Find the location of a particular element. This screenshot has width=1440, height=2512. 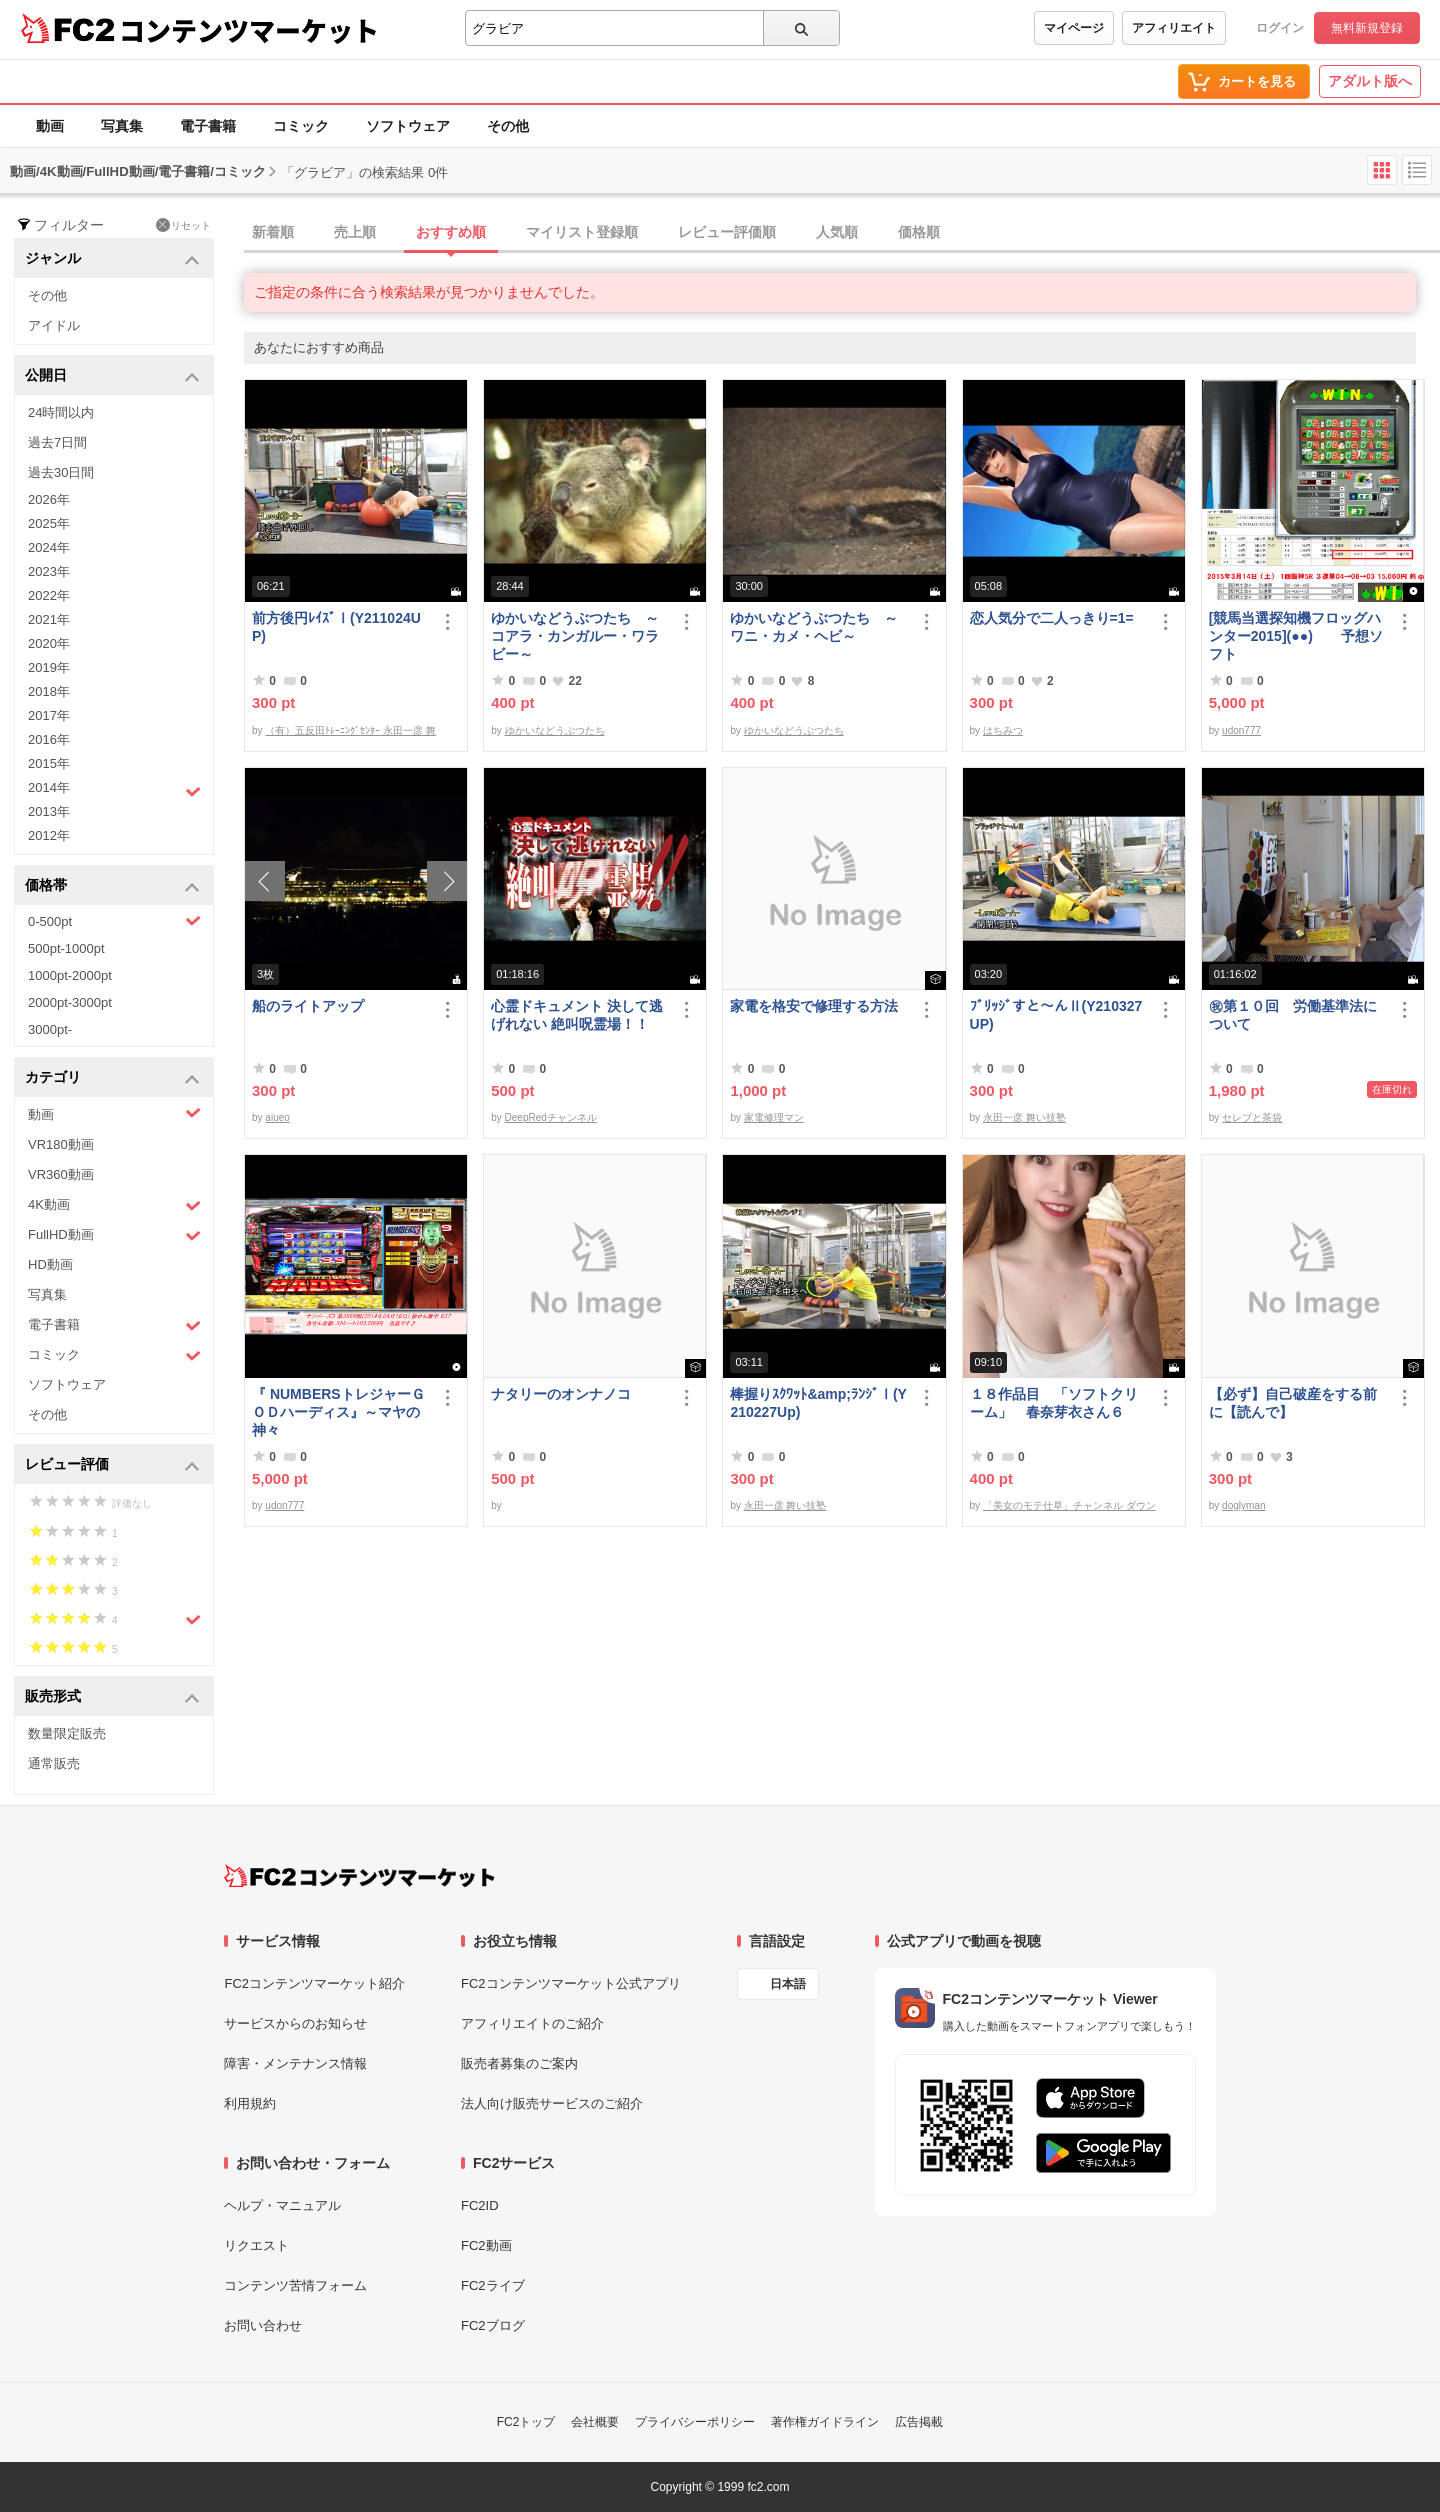

2016年 is located at coordinates (49, 739).